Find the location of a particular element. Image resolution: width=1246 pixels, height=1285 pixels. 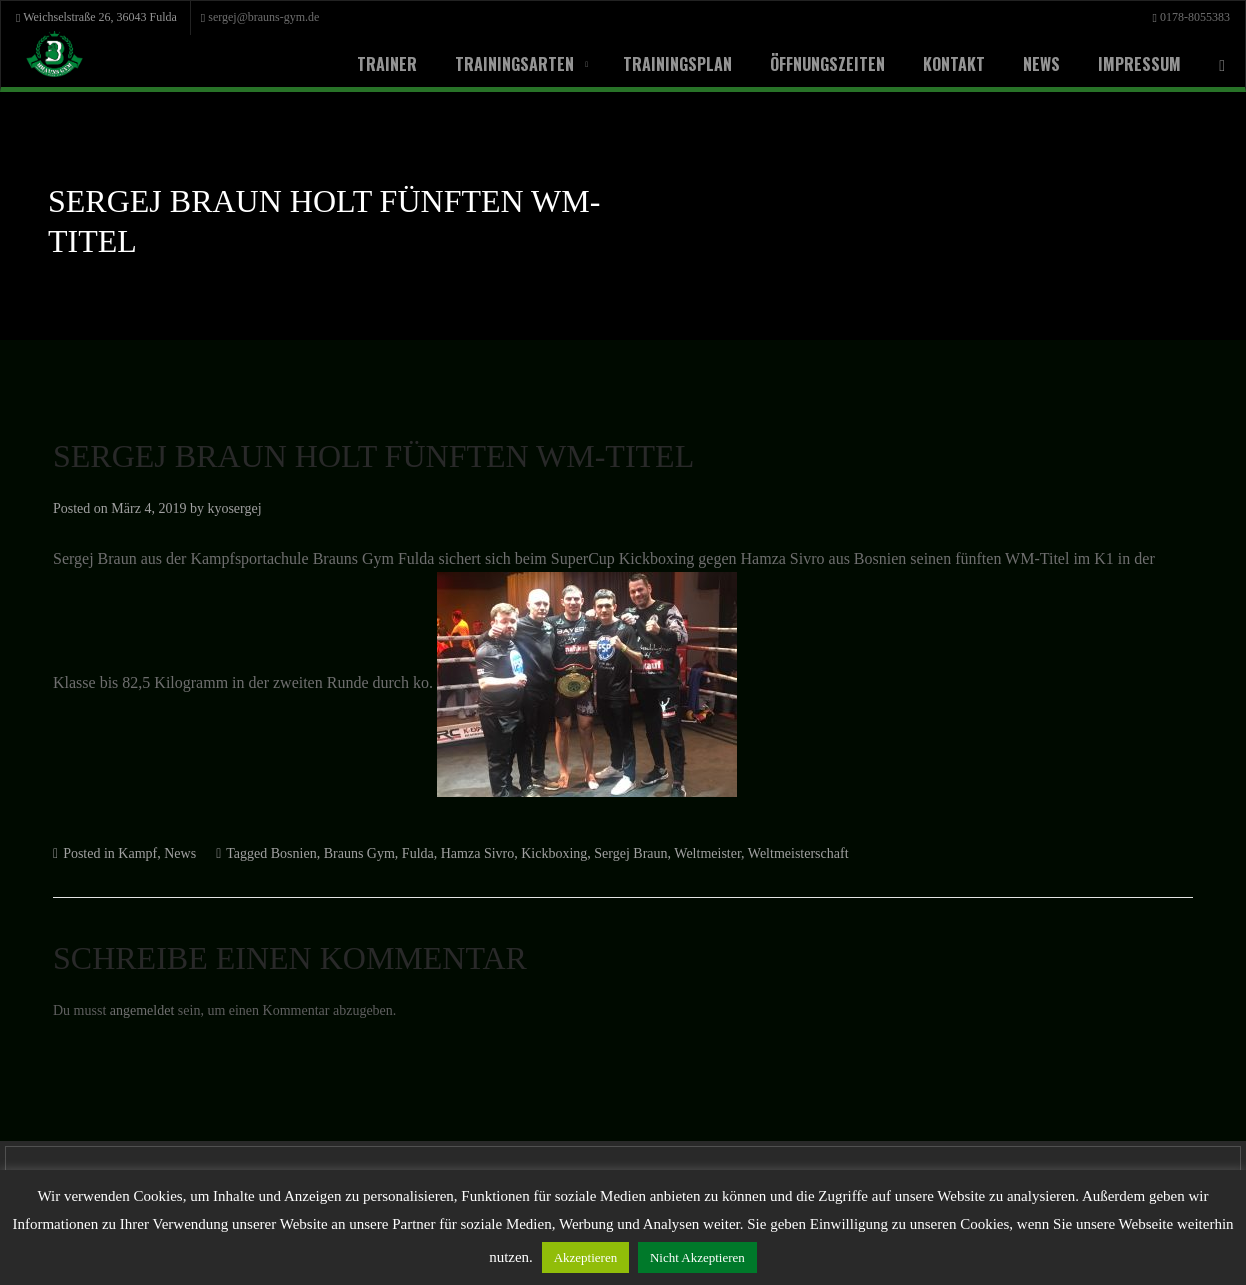

Fulda is located at coordinates (483, 854).